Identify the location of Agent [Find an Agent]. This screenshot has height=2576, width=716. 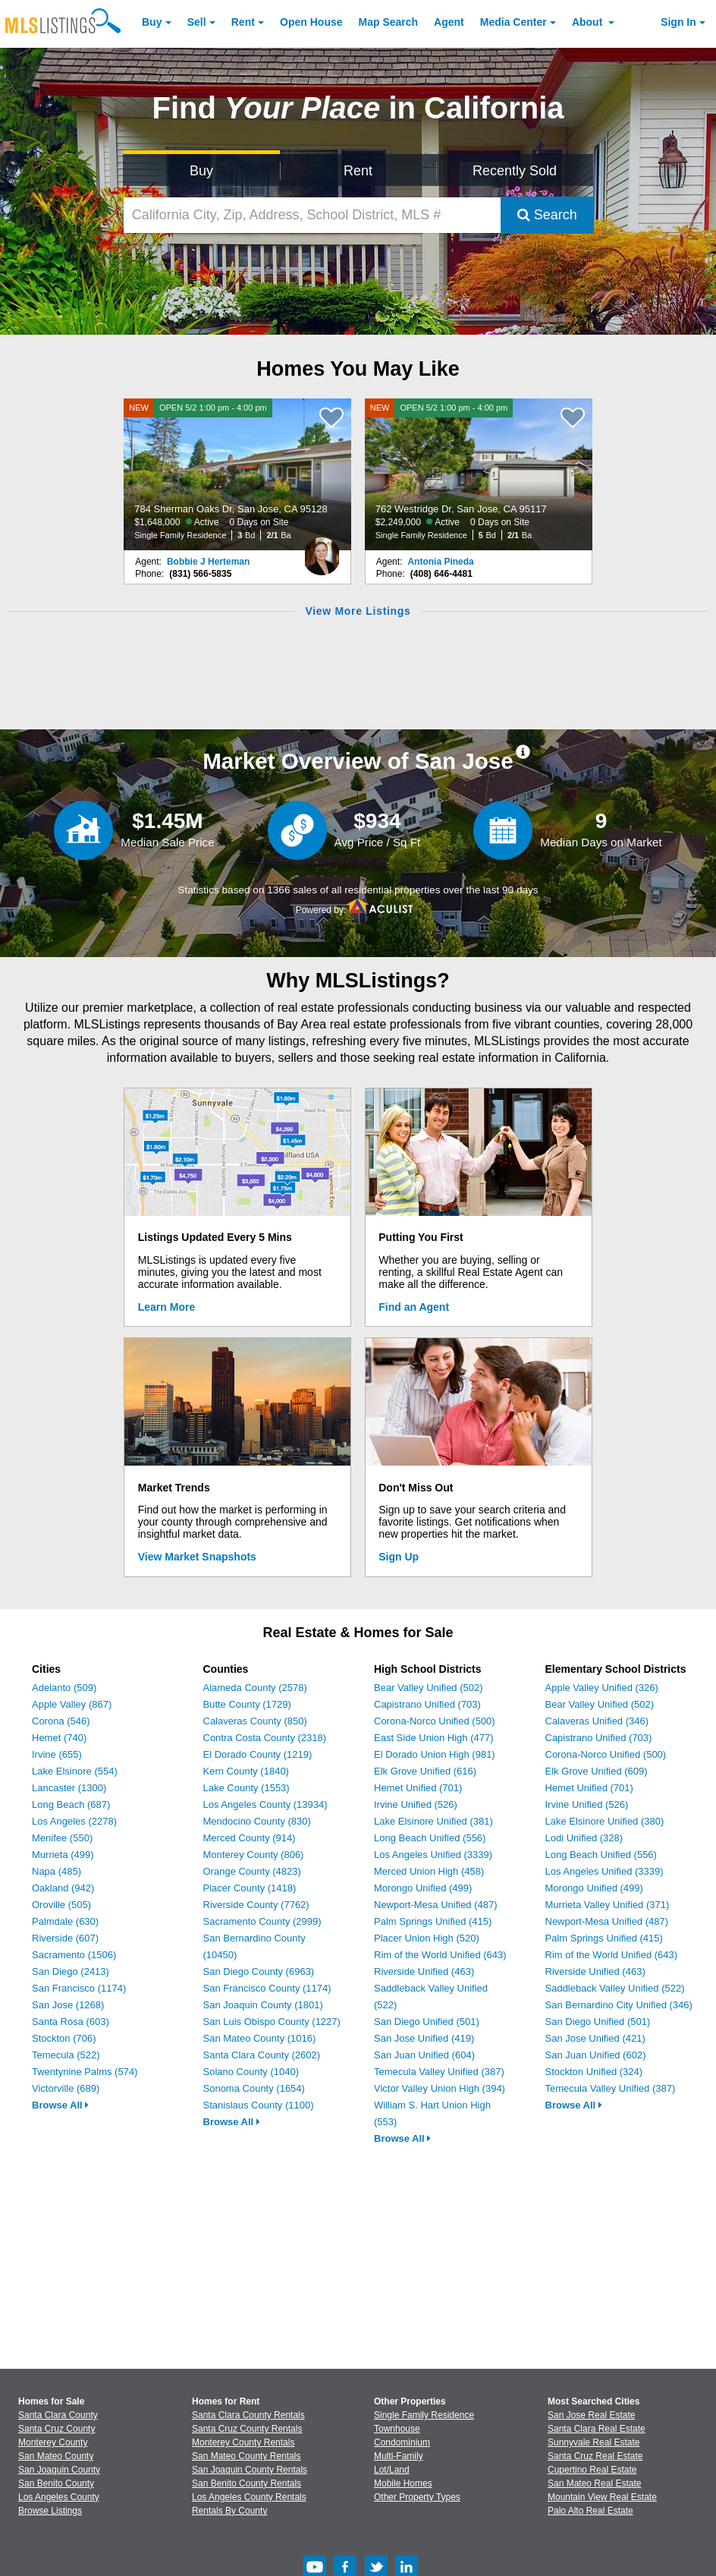
(449, 22).